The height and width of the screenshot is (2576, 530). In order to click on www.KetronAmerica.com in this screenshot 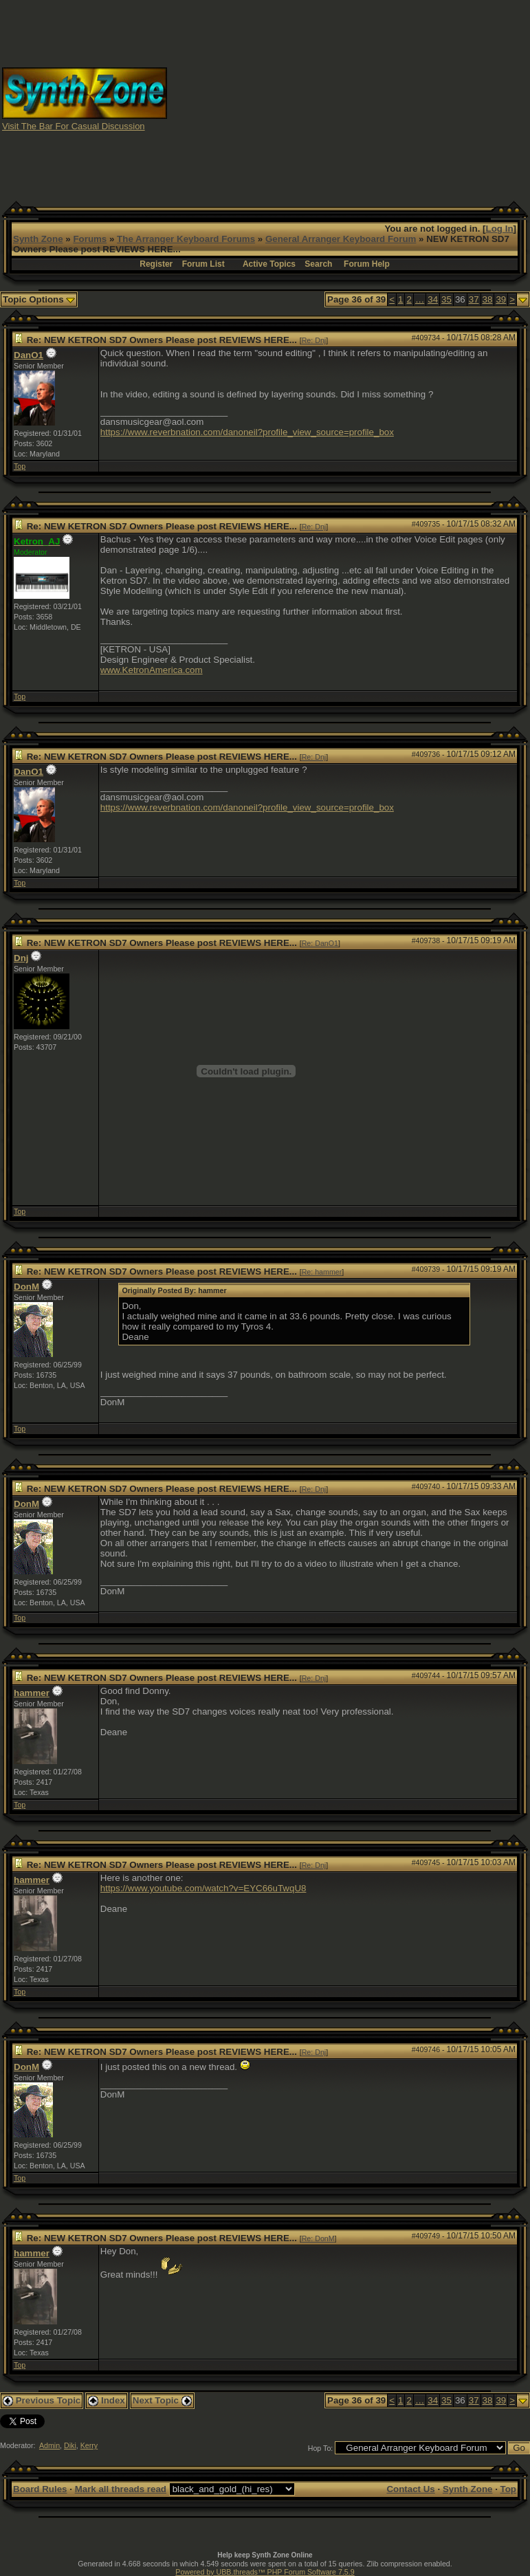, I will do `click(151, 670)`.